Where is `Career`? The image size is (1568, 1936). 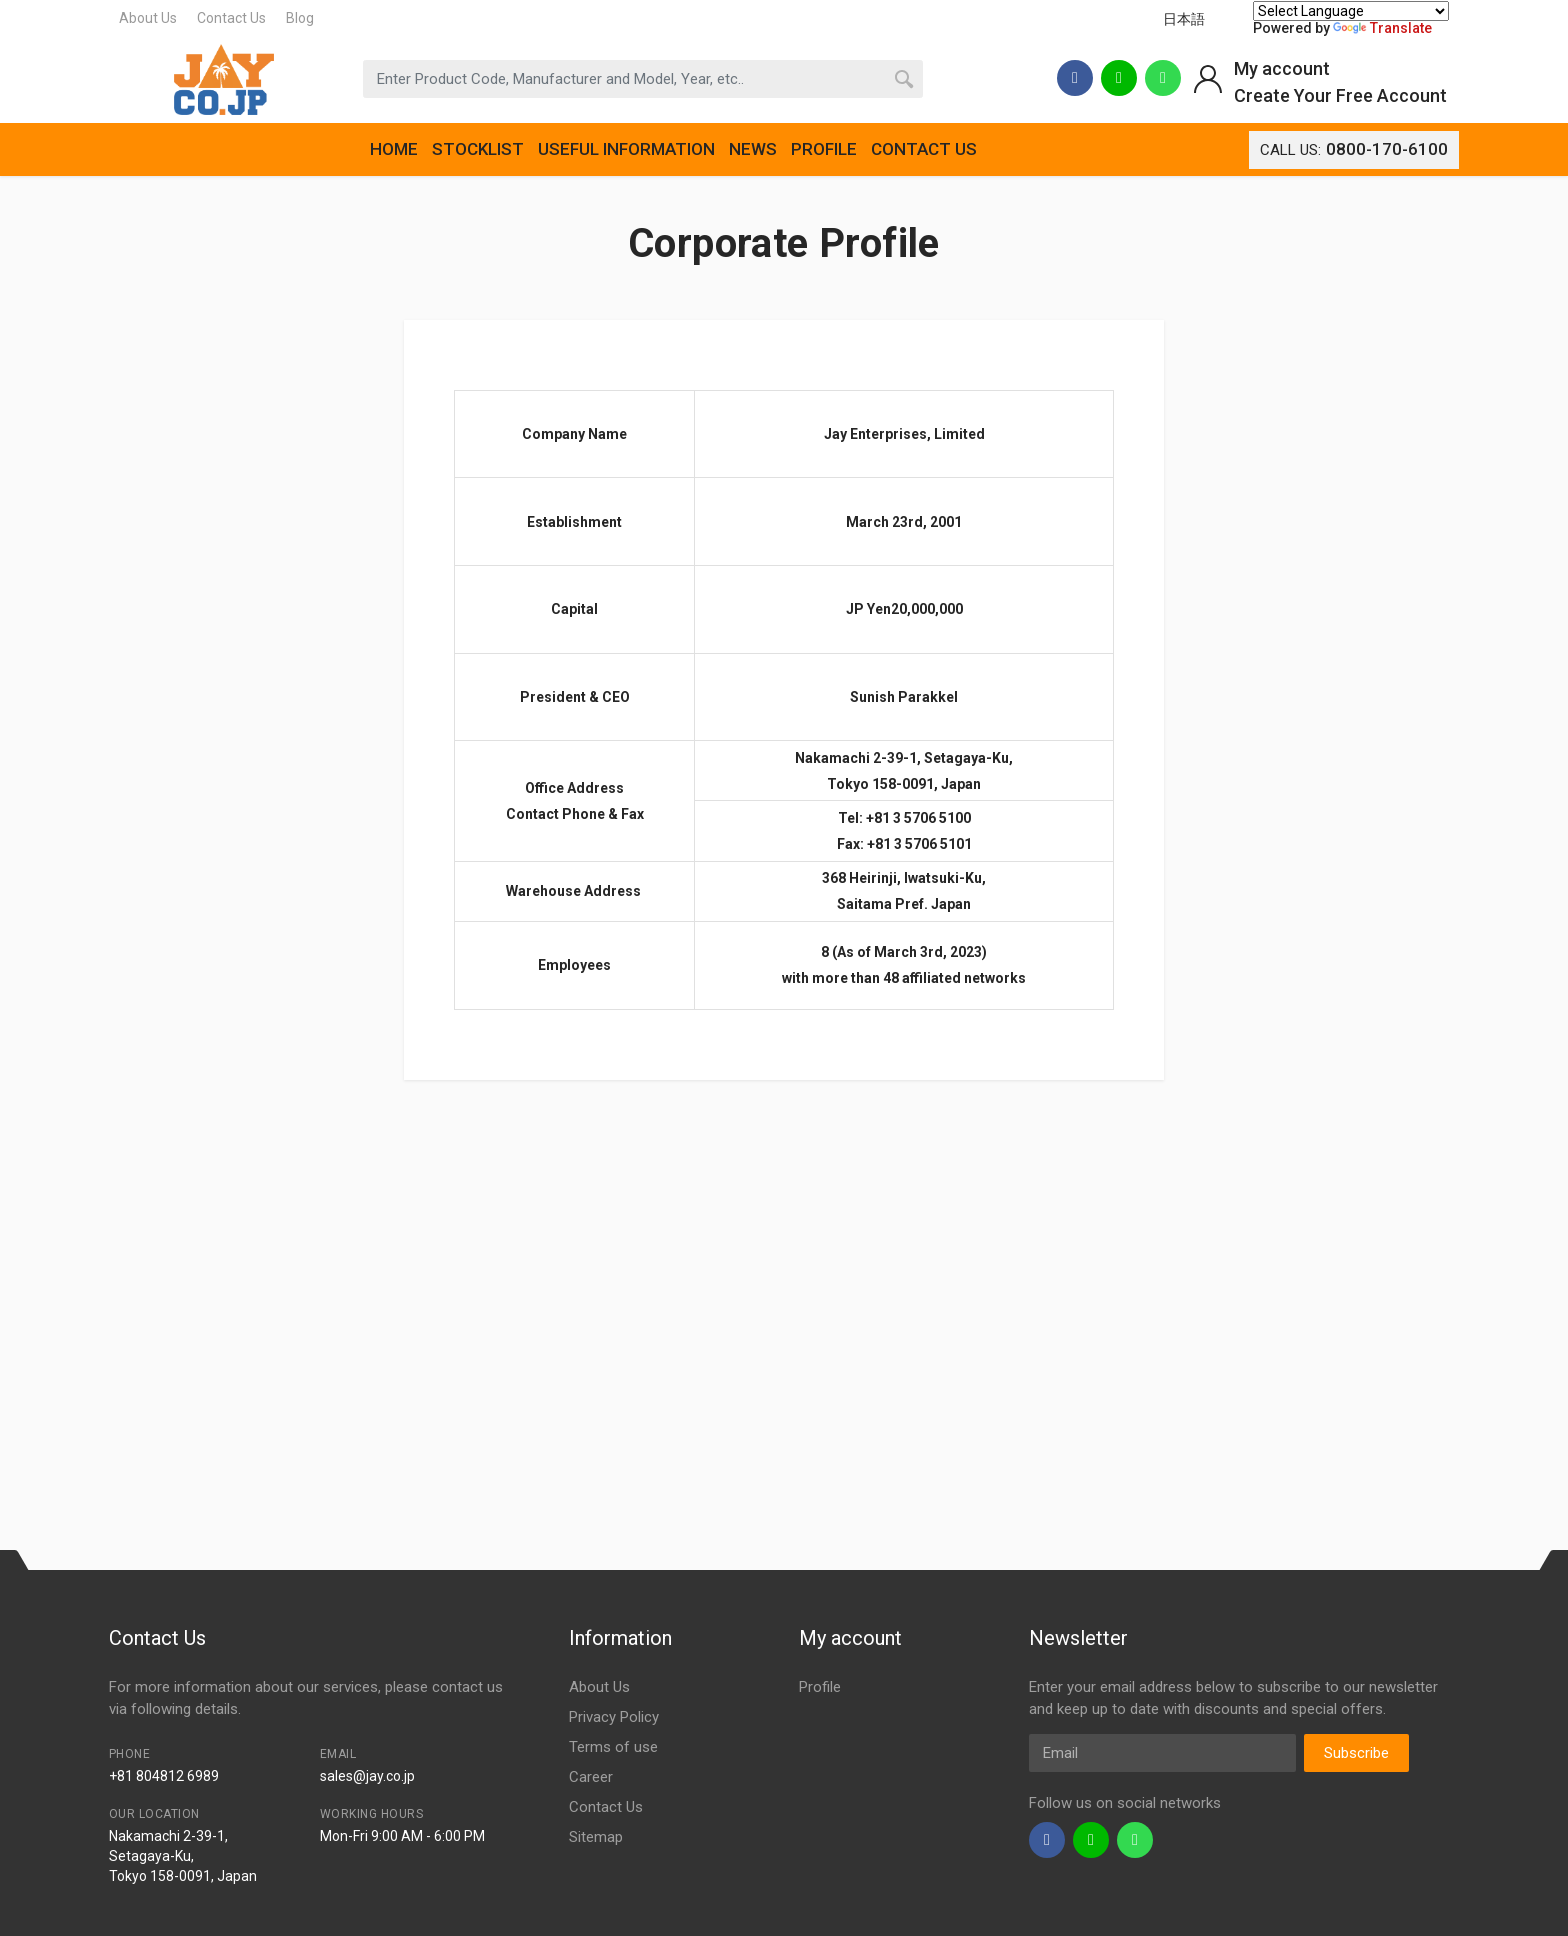 Career is located at coordinates (591, 1777).